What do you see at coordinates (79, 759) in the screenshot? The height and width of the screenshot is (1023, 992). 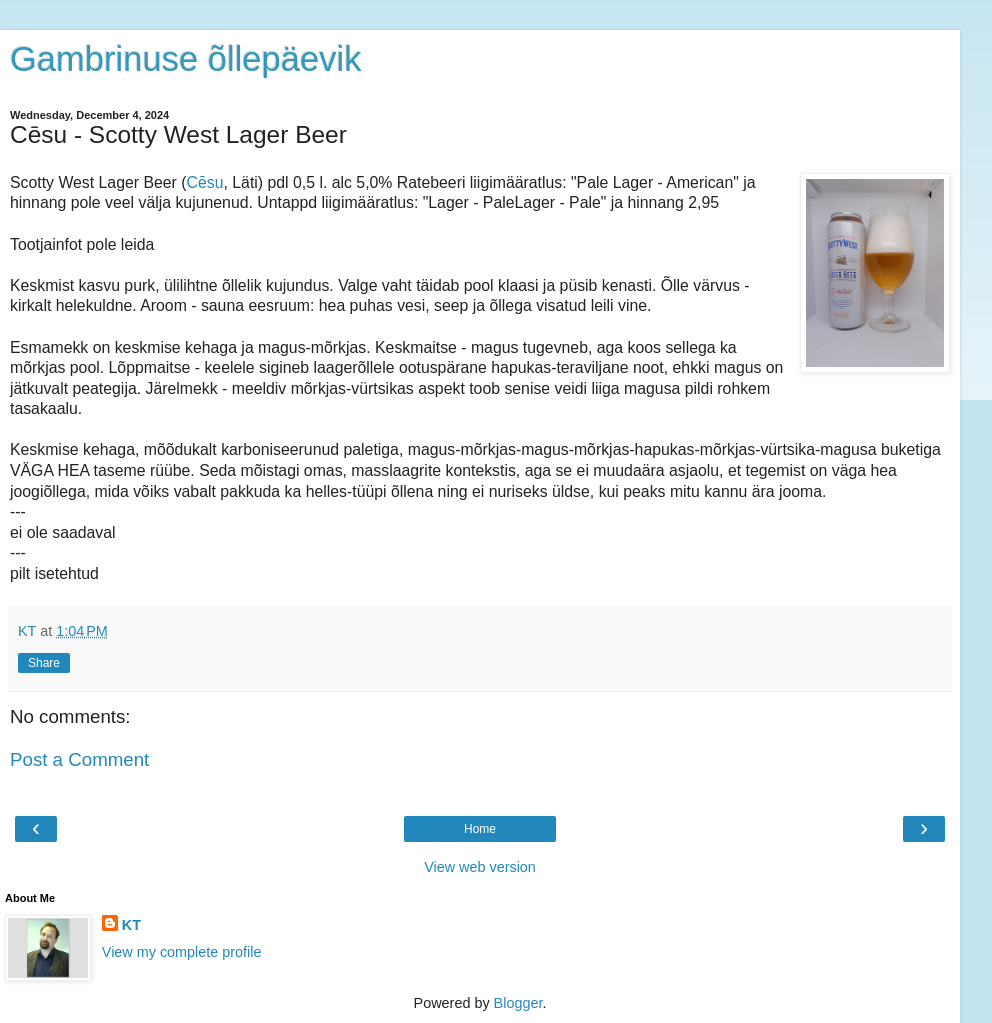 I see `Post a Comment` at bounding box center [79, 759].